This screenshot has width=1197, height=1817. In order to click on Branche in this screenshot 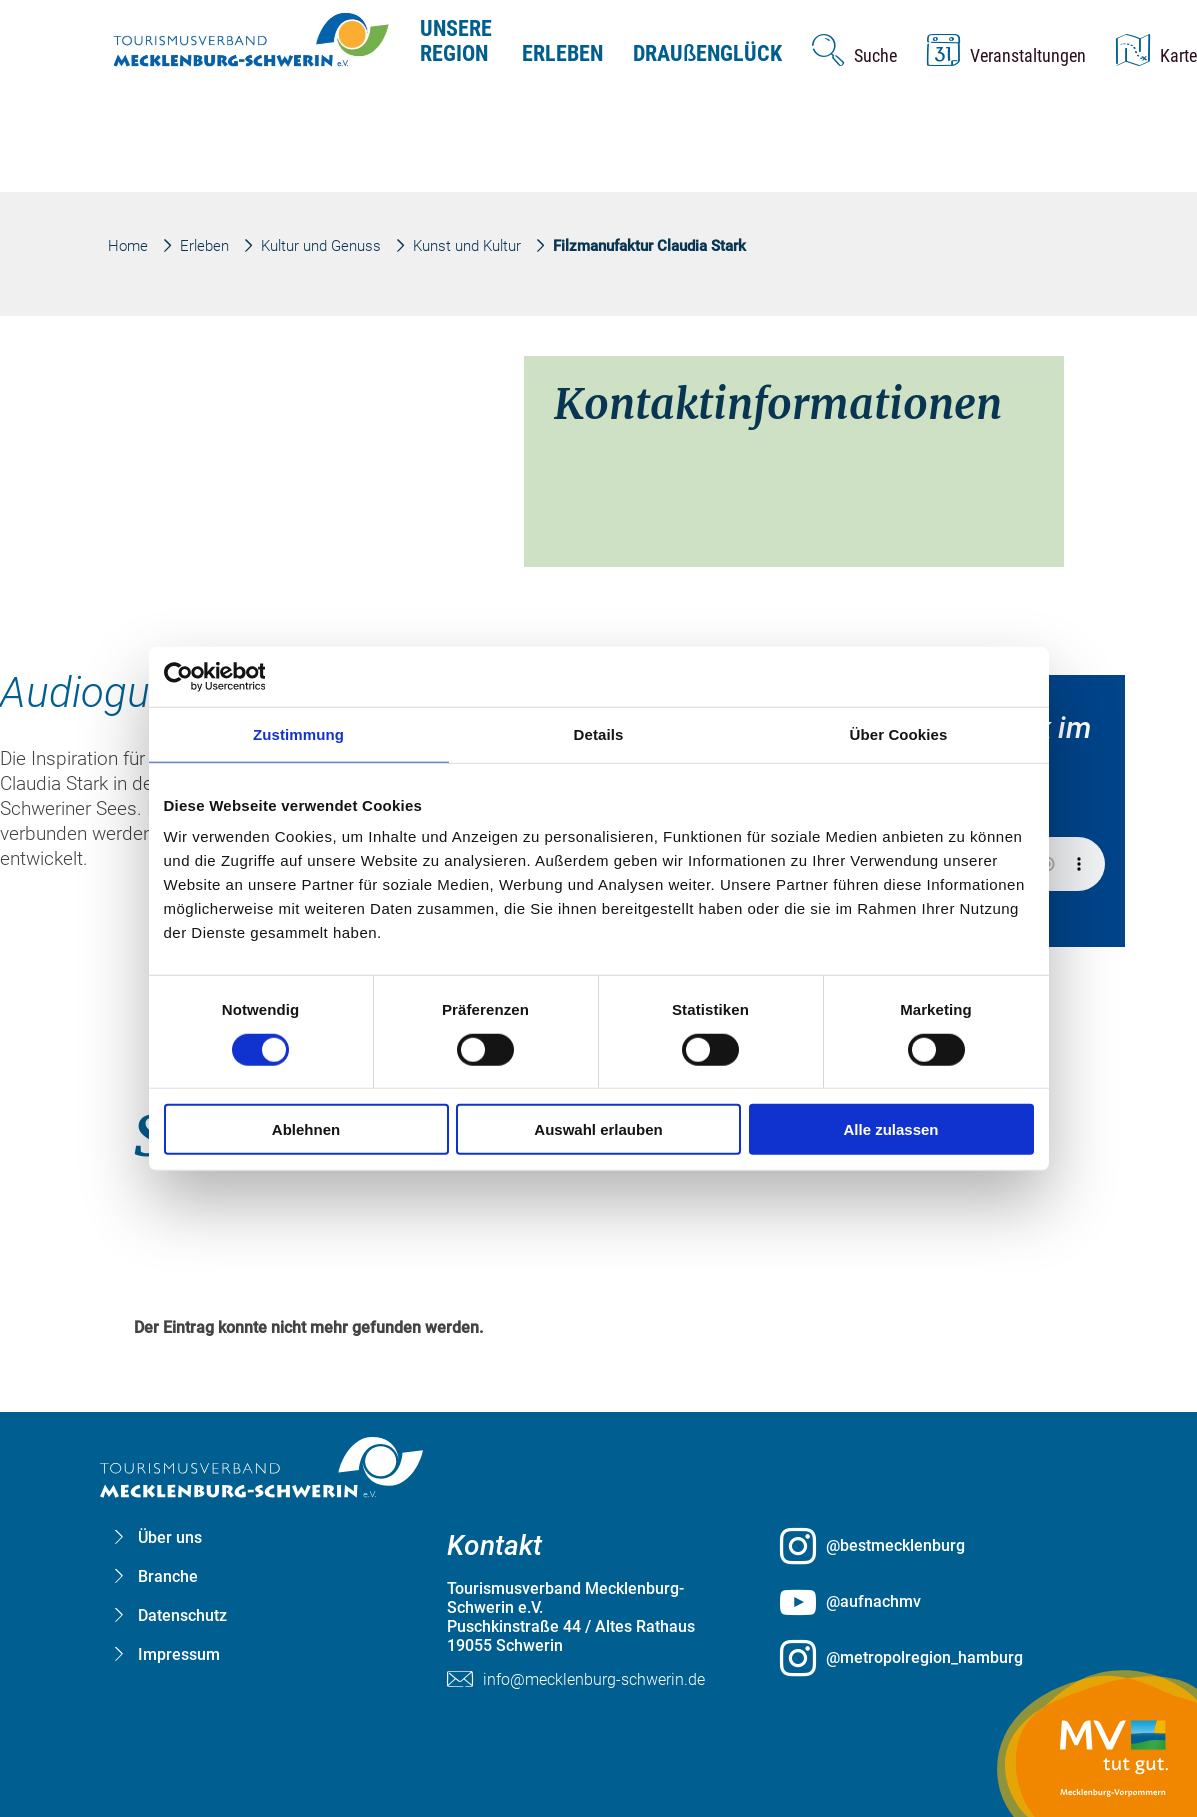, I will do `click(168, 1576)`.